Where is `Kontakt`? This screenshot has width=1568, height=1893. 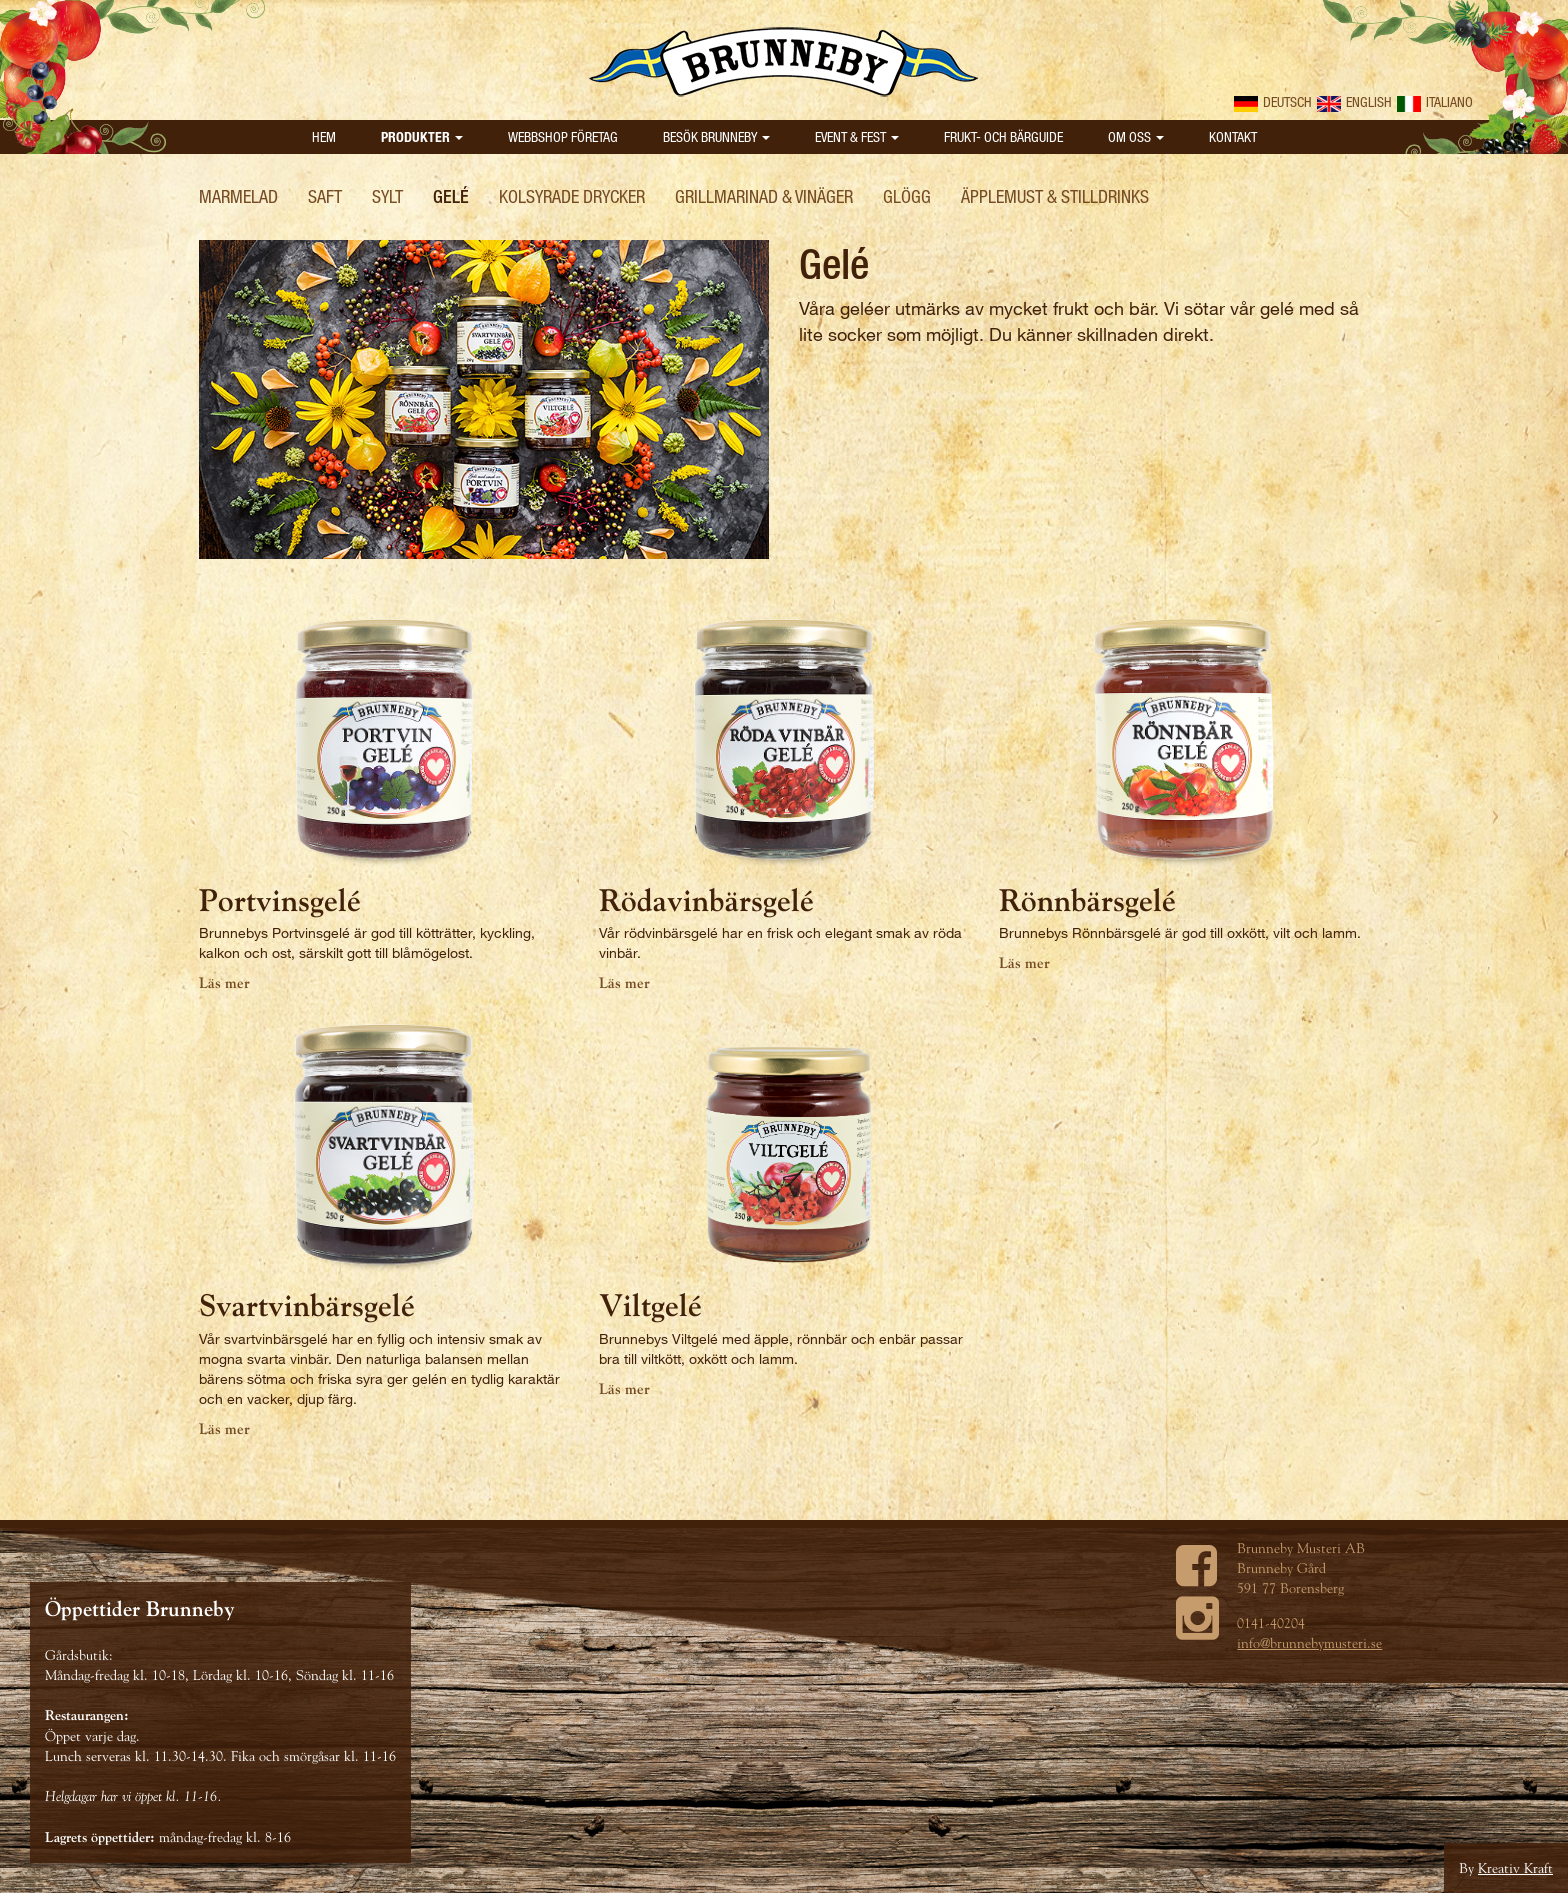 Kontakt is located at coordinates (1233, 136).